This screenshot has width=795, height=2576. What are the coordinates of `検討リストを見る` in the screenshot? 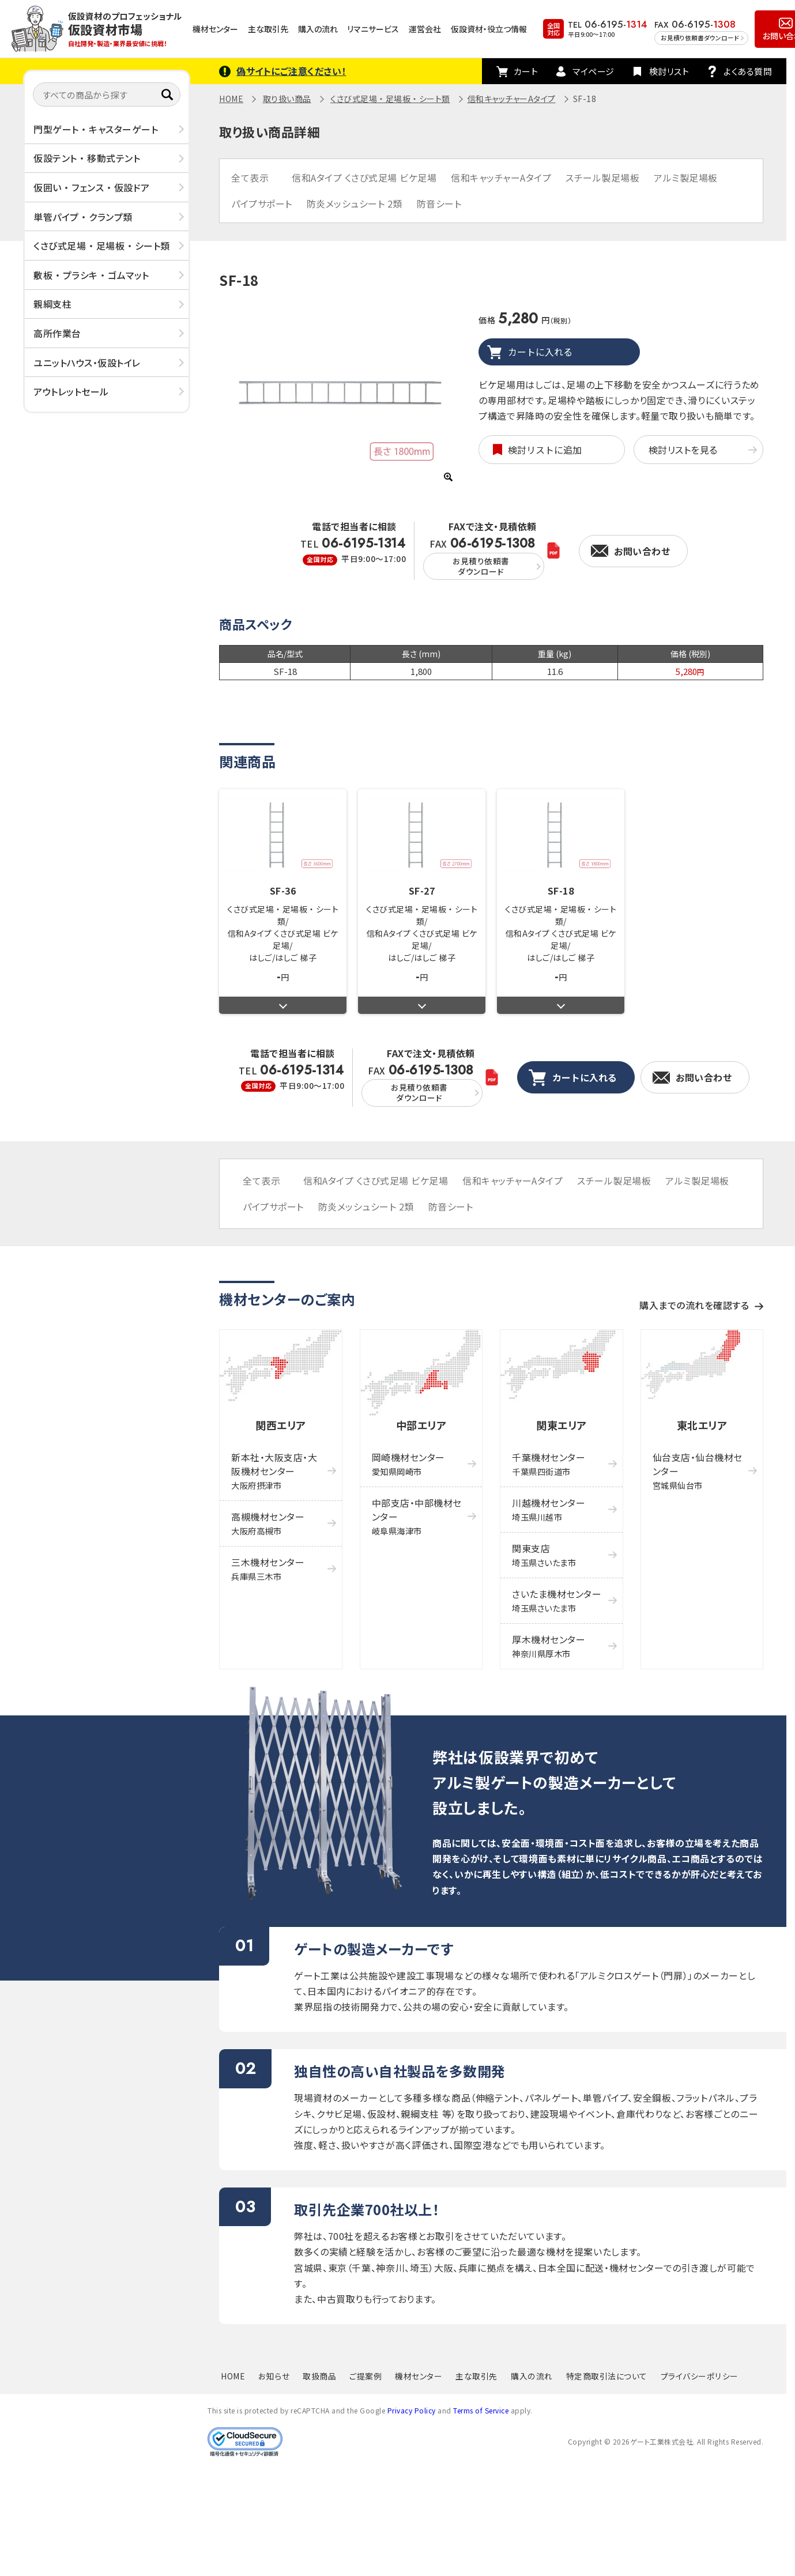 It's located at (683, 450).